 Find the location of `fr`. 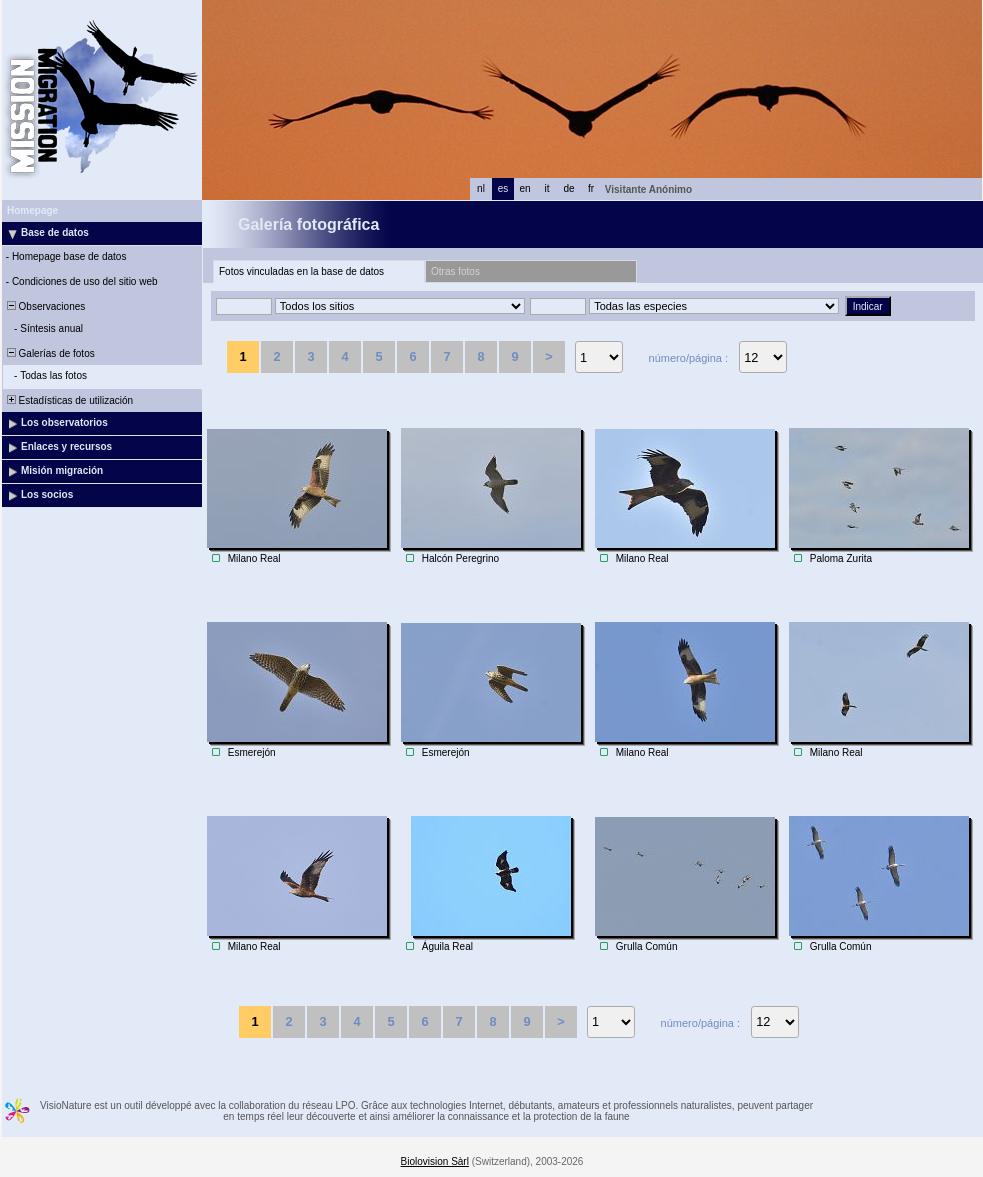

fr is located at coordinates (591, 188).